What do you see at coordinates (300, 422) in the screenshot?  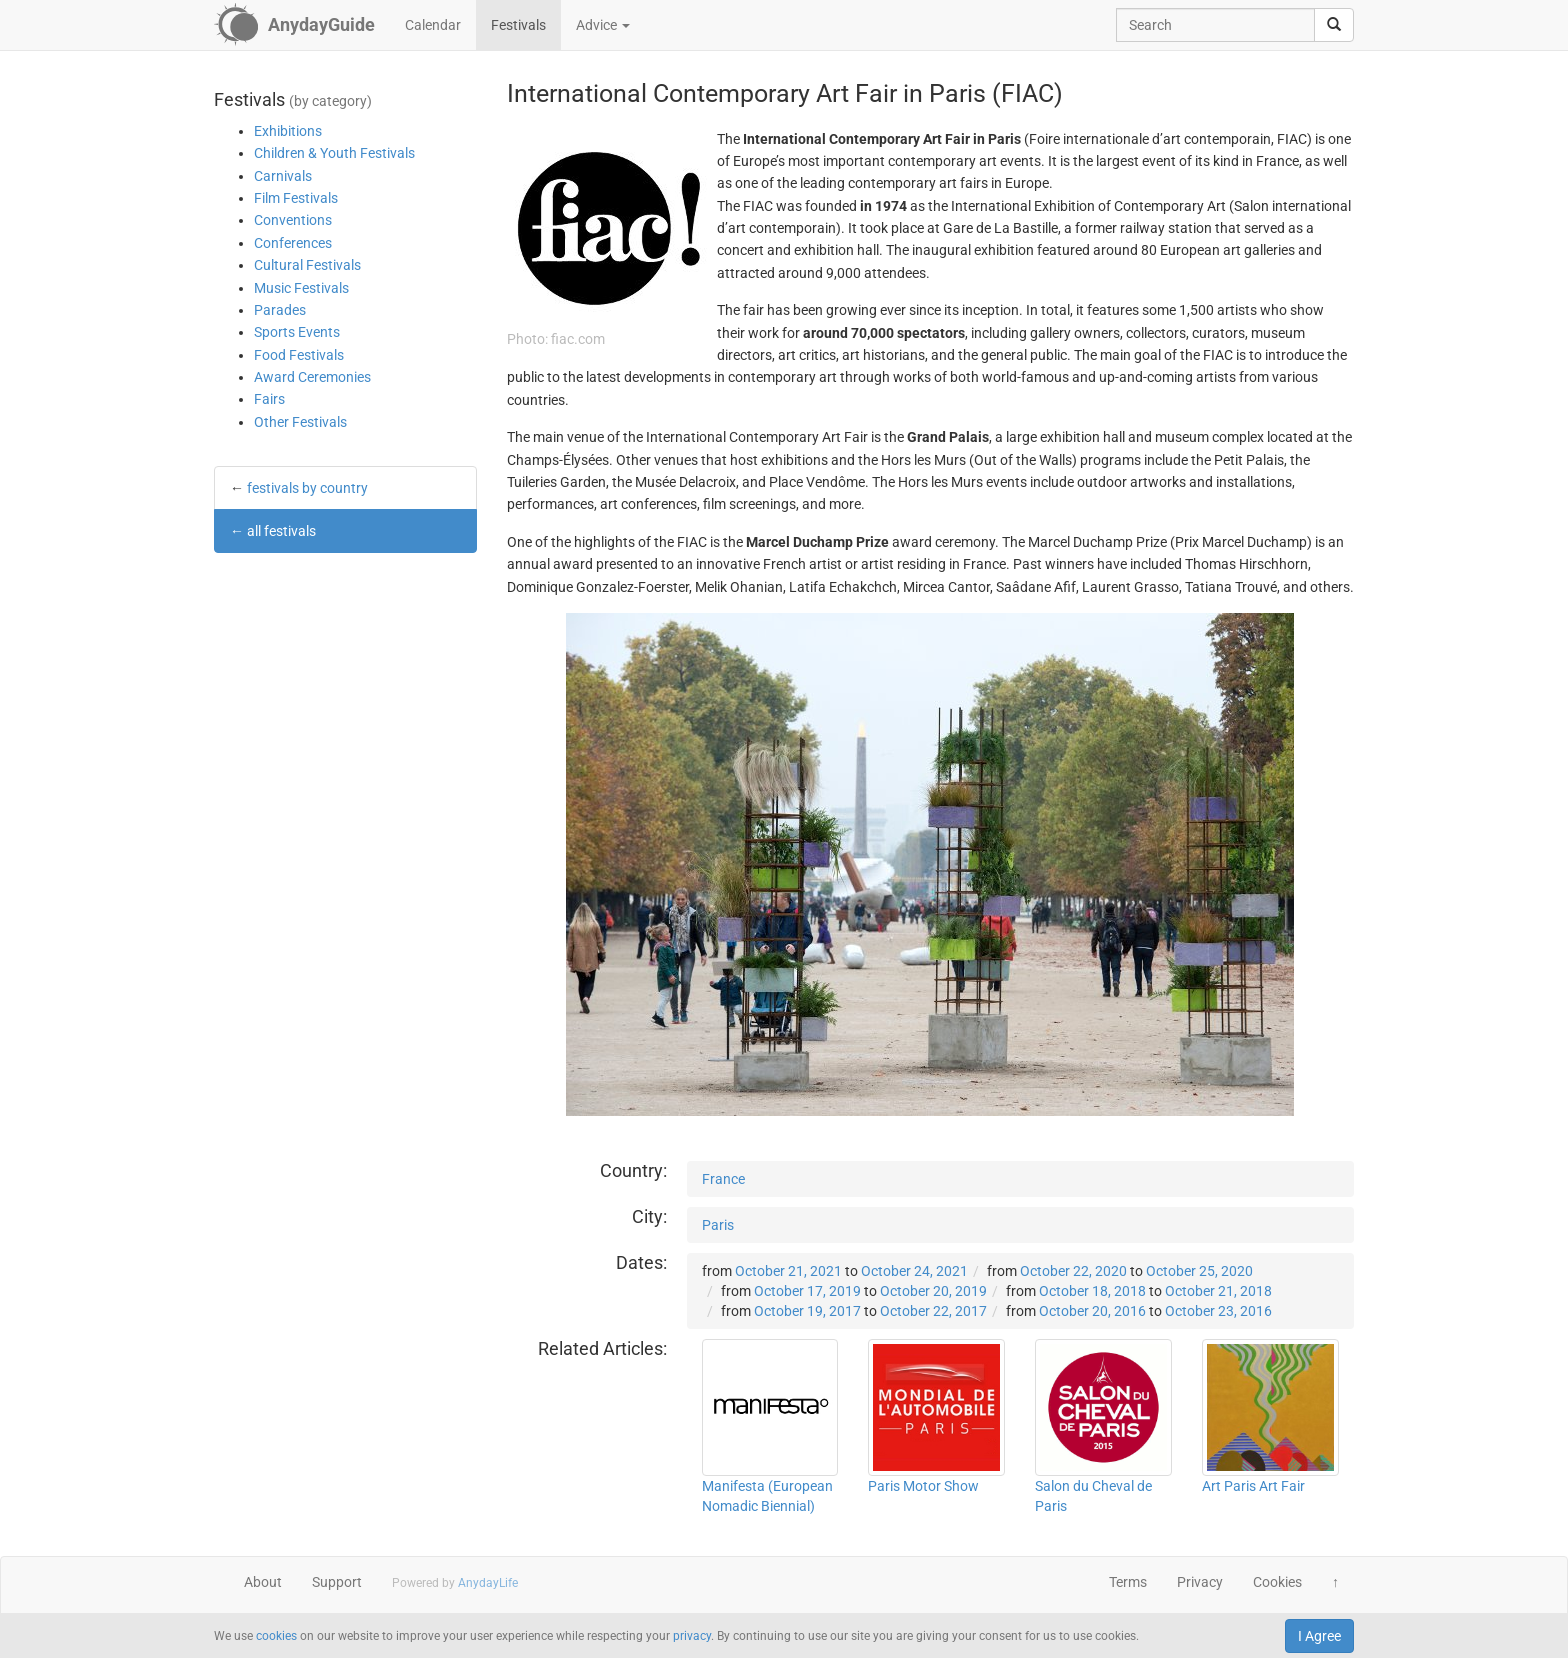 I see `Other Festivals` at bounding box center [300, 422].